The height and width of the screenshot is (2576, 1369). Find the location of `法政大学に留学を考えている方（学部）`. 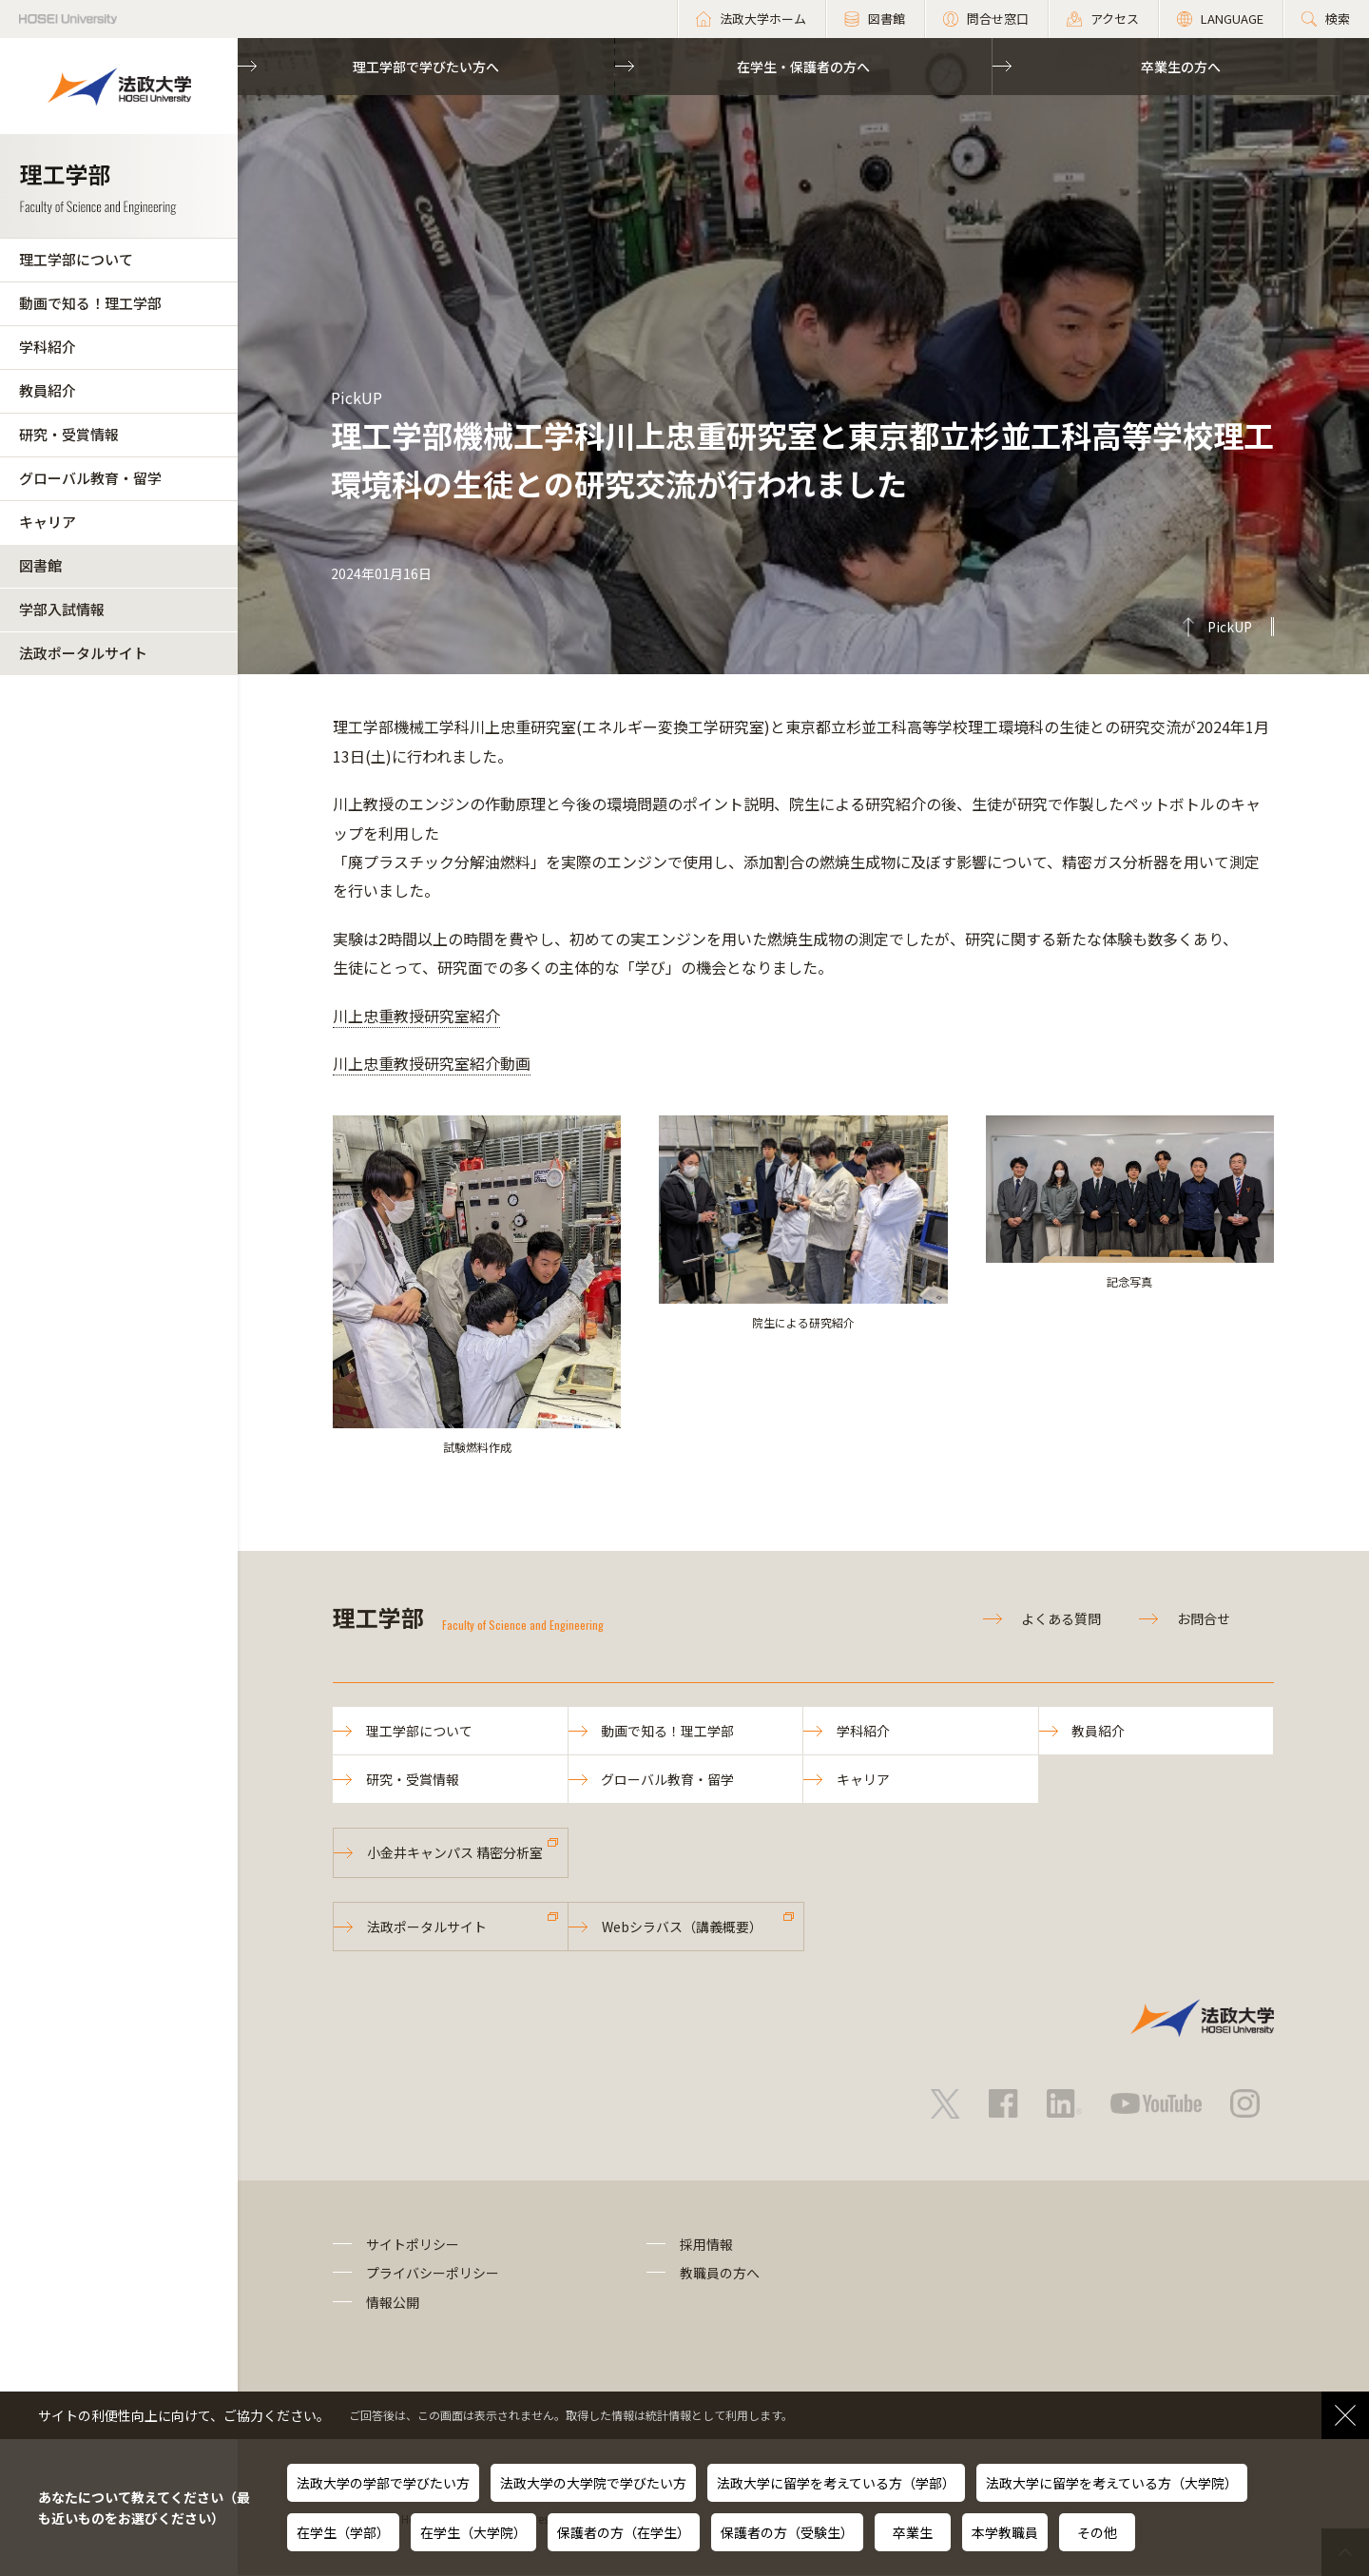

法政大学に留学を考えている方（学部） is located at coordinates (836, 2482).